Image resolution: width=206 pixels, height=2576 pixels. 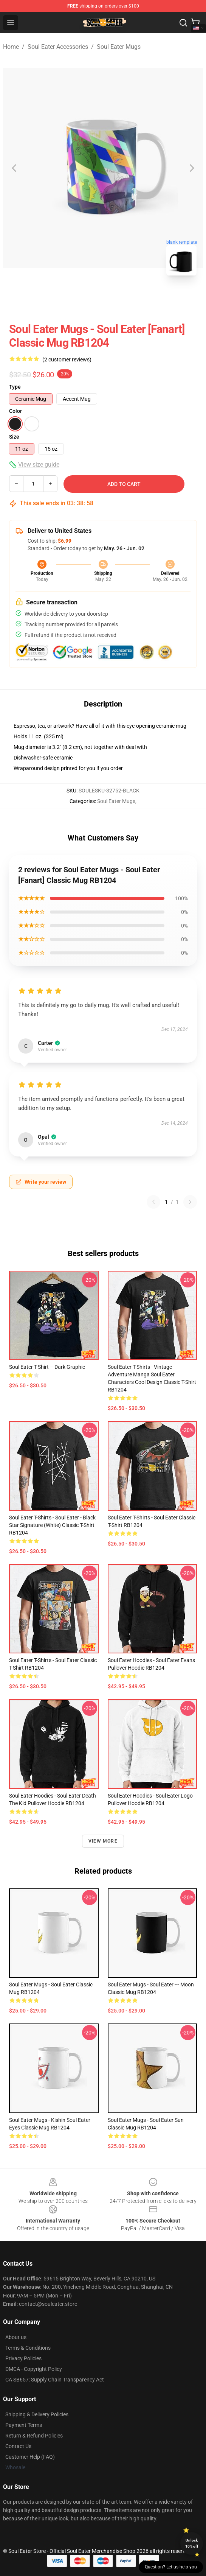 I want to click on Question? Let us help you [button], so click(x=171, y=2567).